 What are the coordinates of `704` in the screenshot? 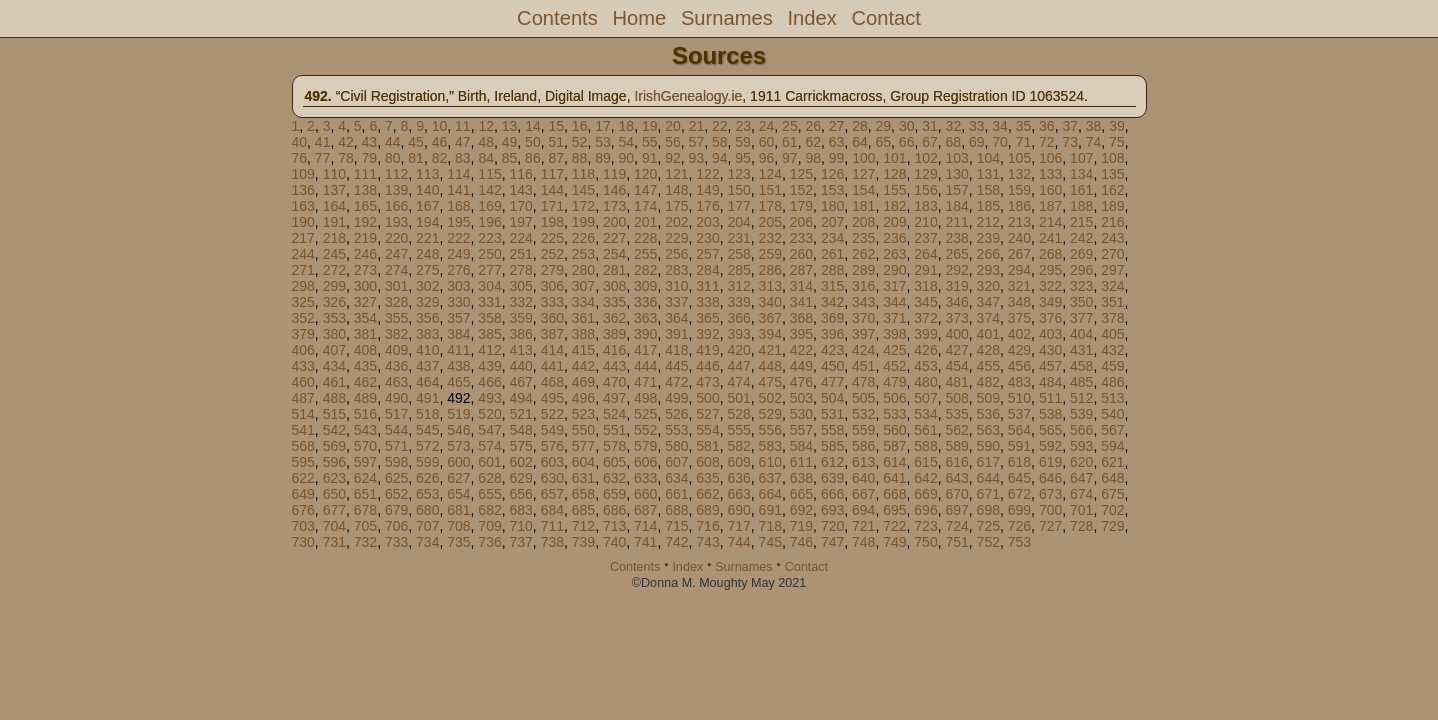 It's located at (334, 526).